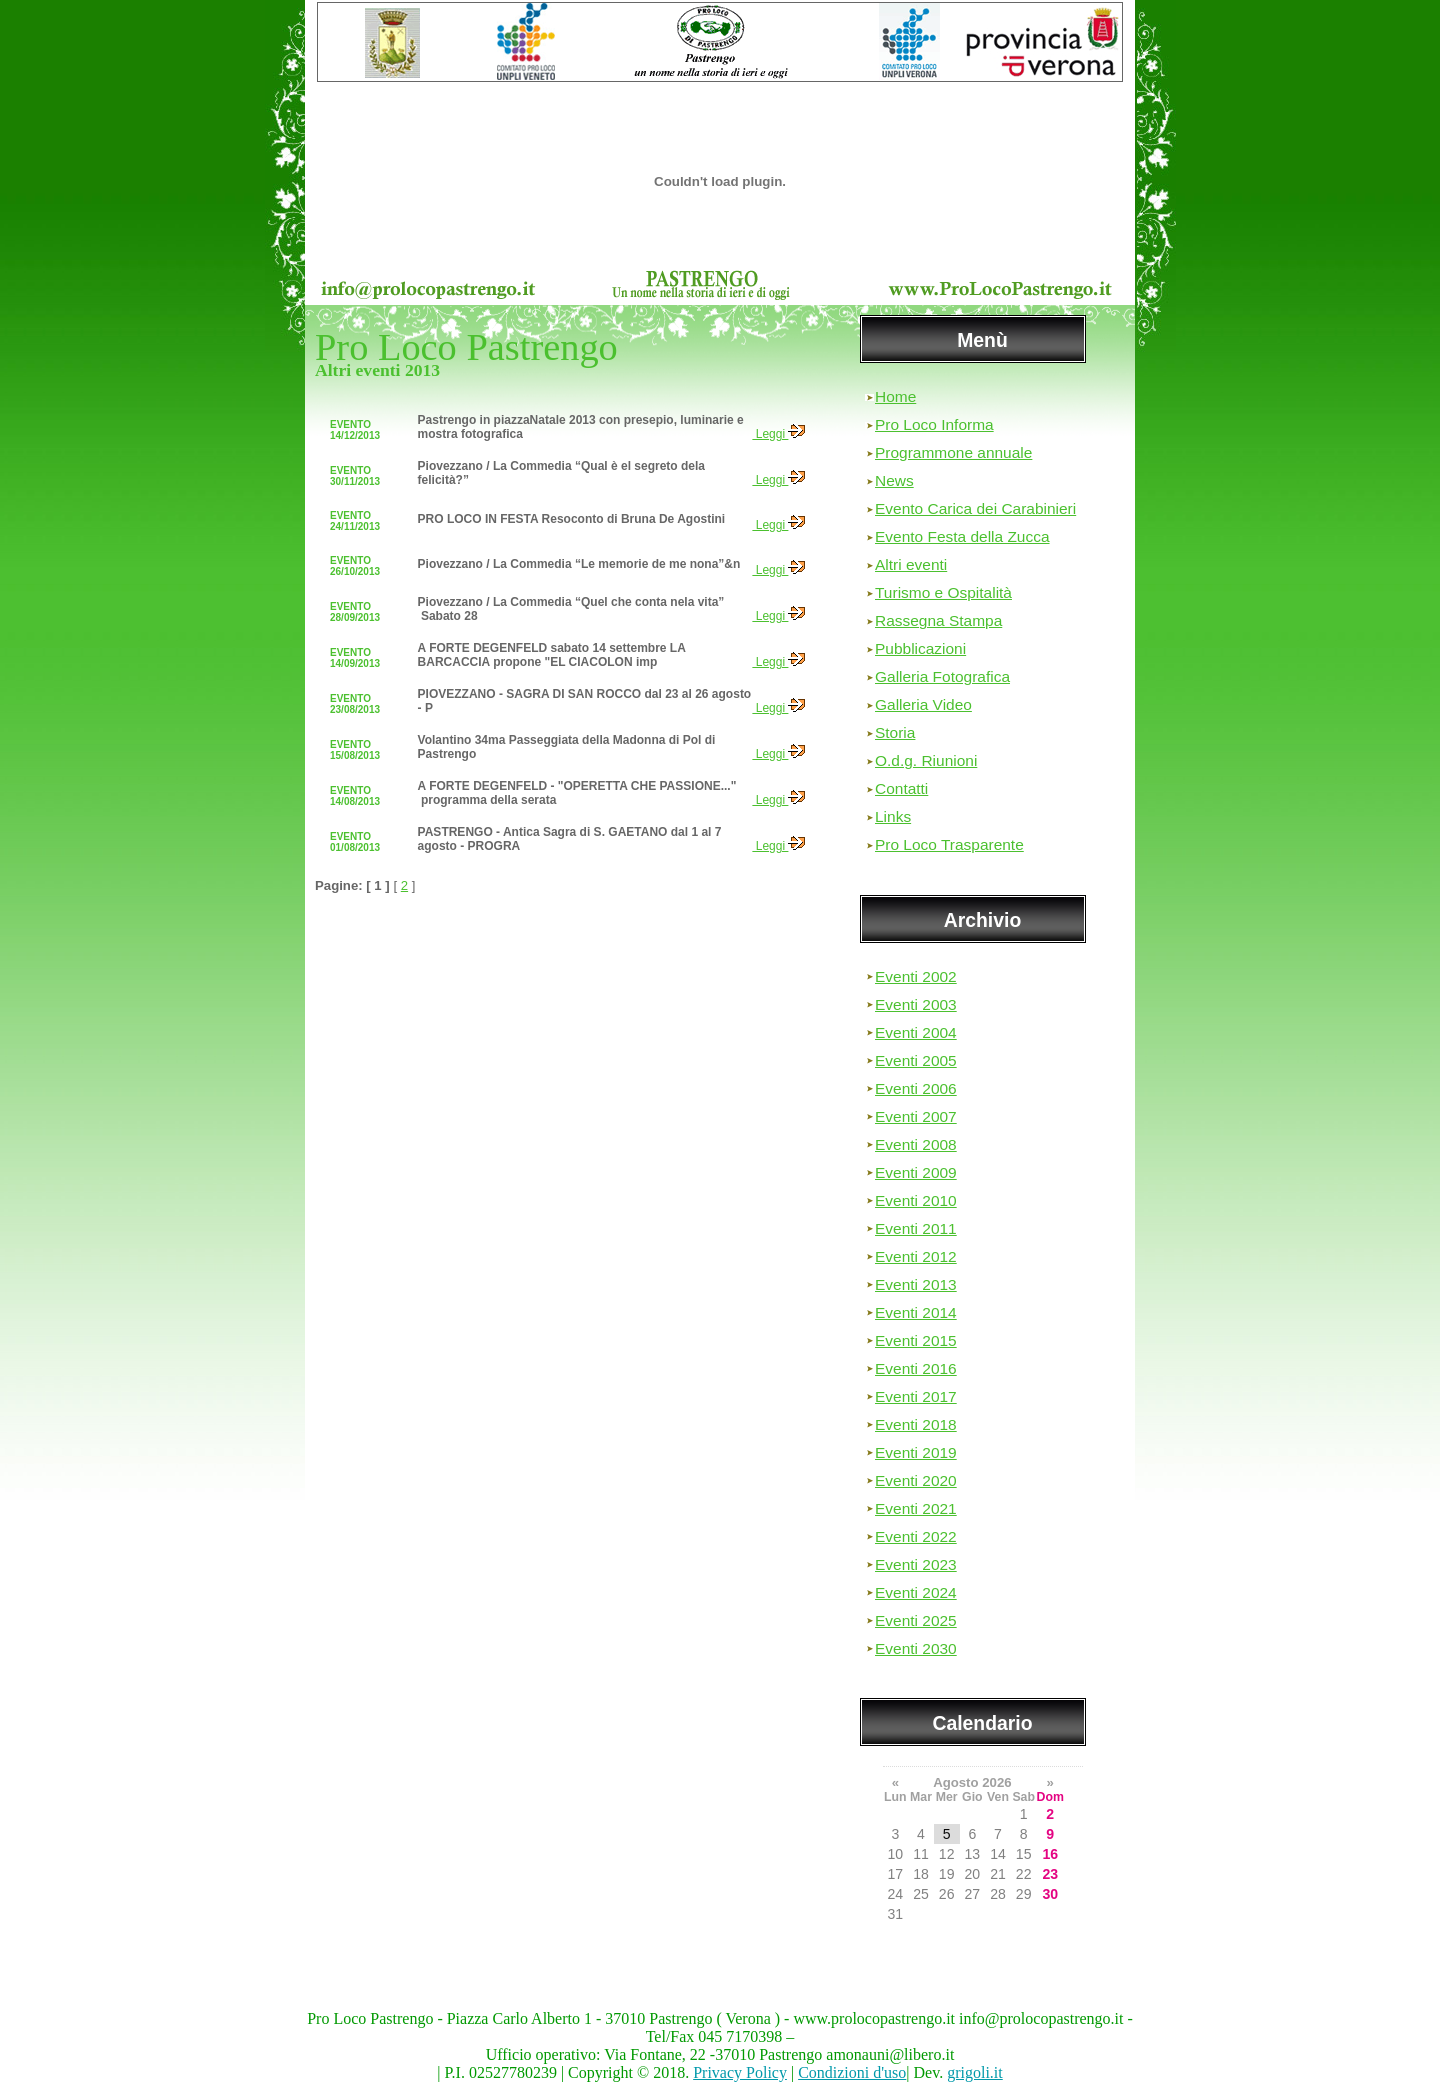 The image size is (1440, 2082). I want to click on Condizioni d'uso, so click(852, 2072).